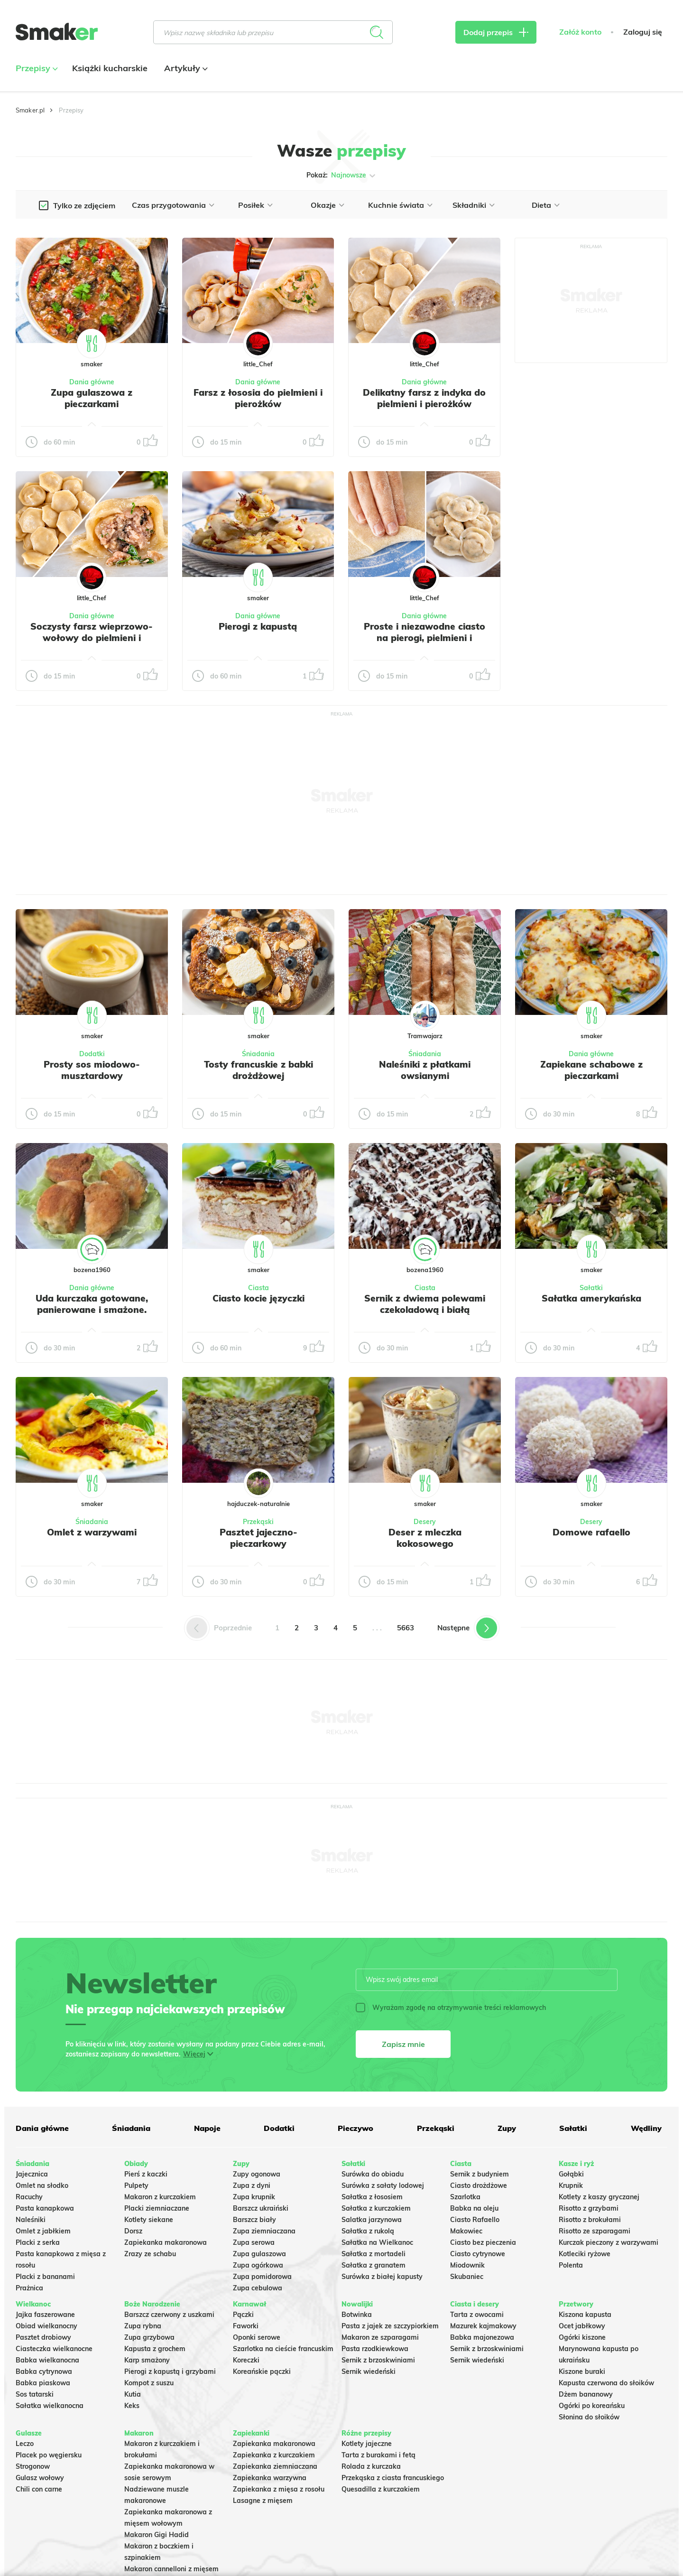 The width and height of the screenshot is (683, 2576). Describe the element at coordinates (474, 2208) in the screenshot. I see `Babka na oleju` at that location.